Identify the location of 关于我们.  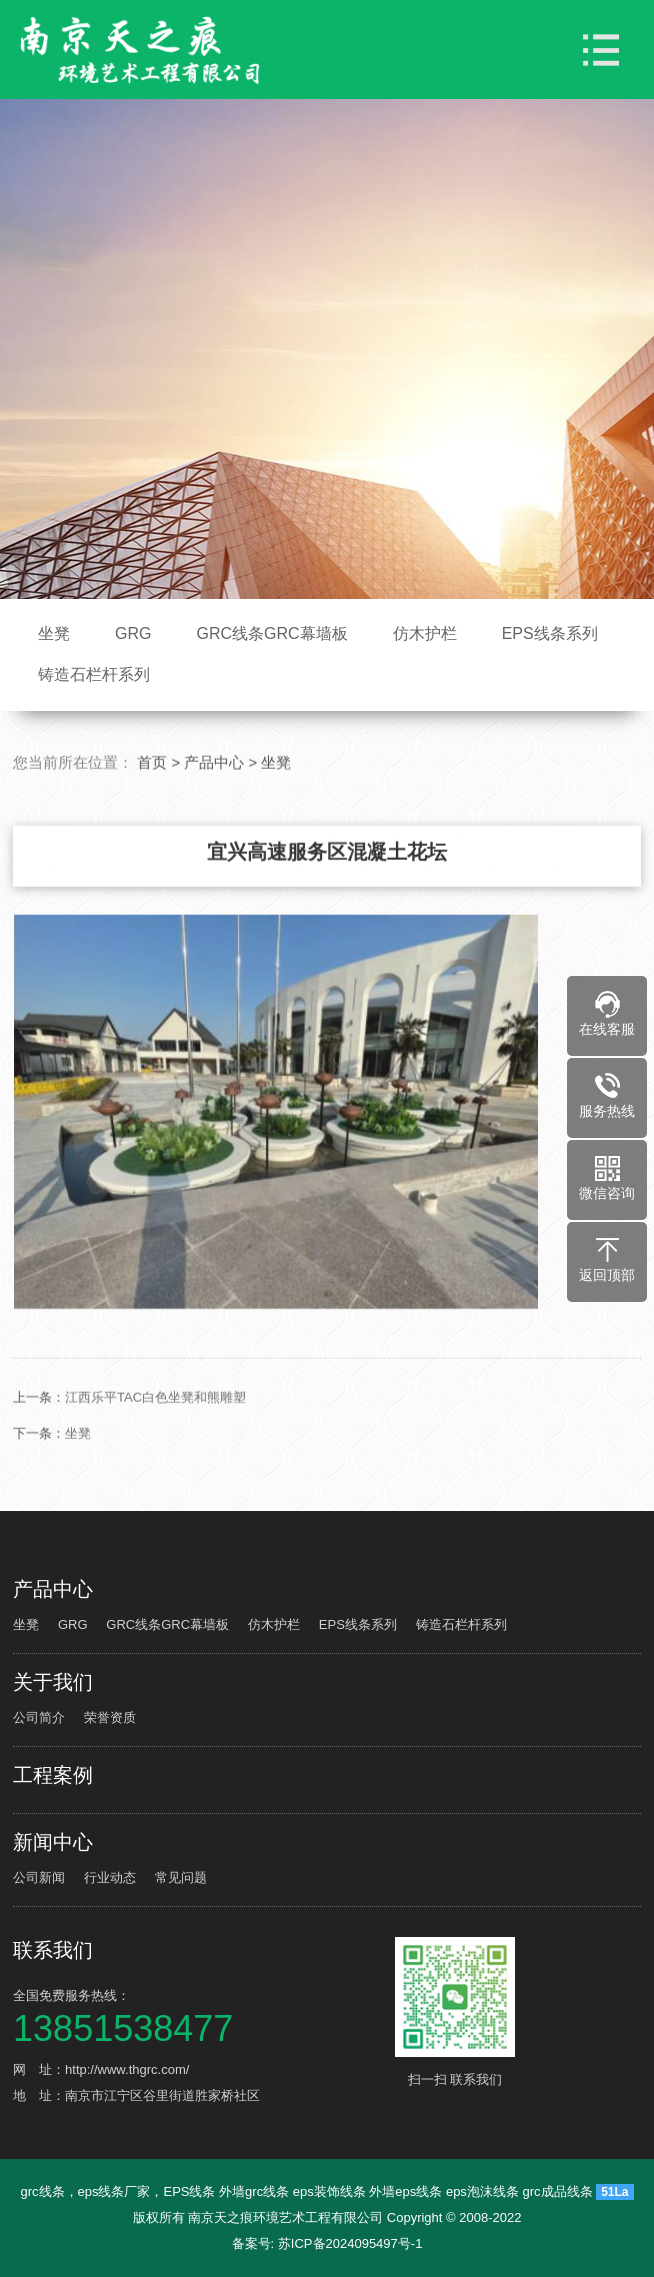
(53, 1682).